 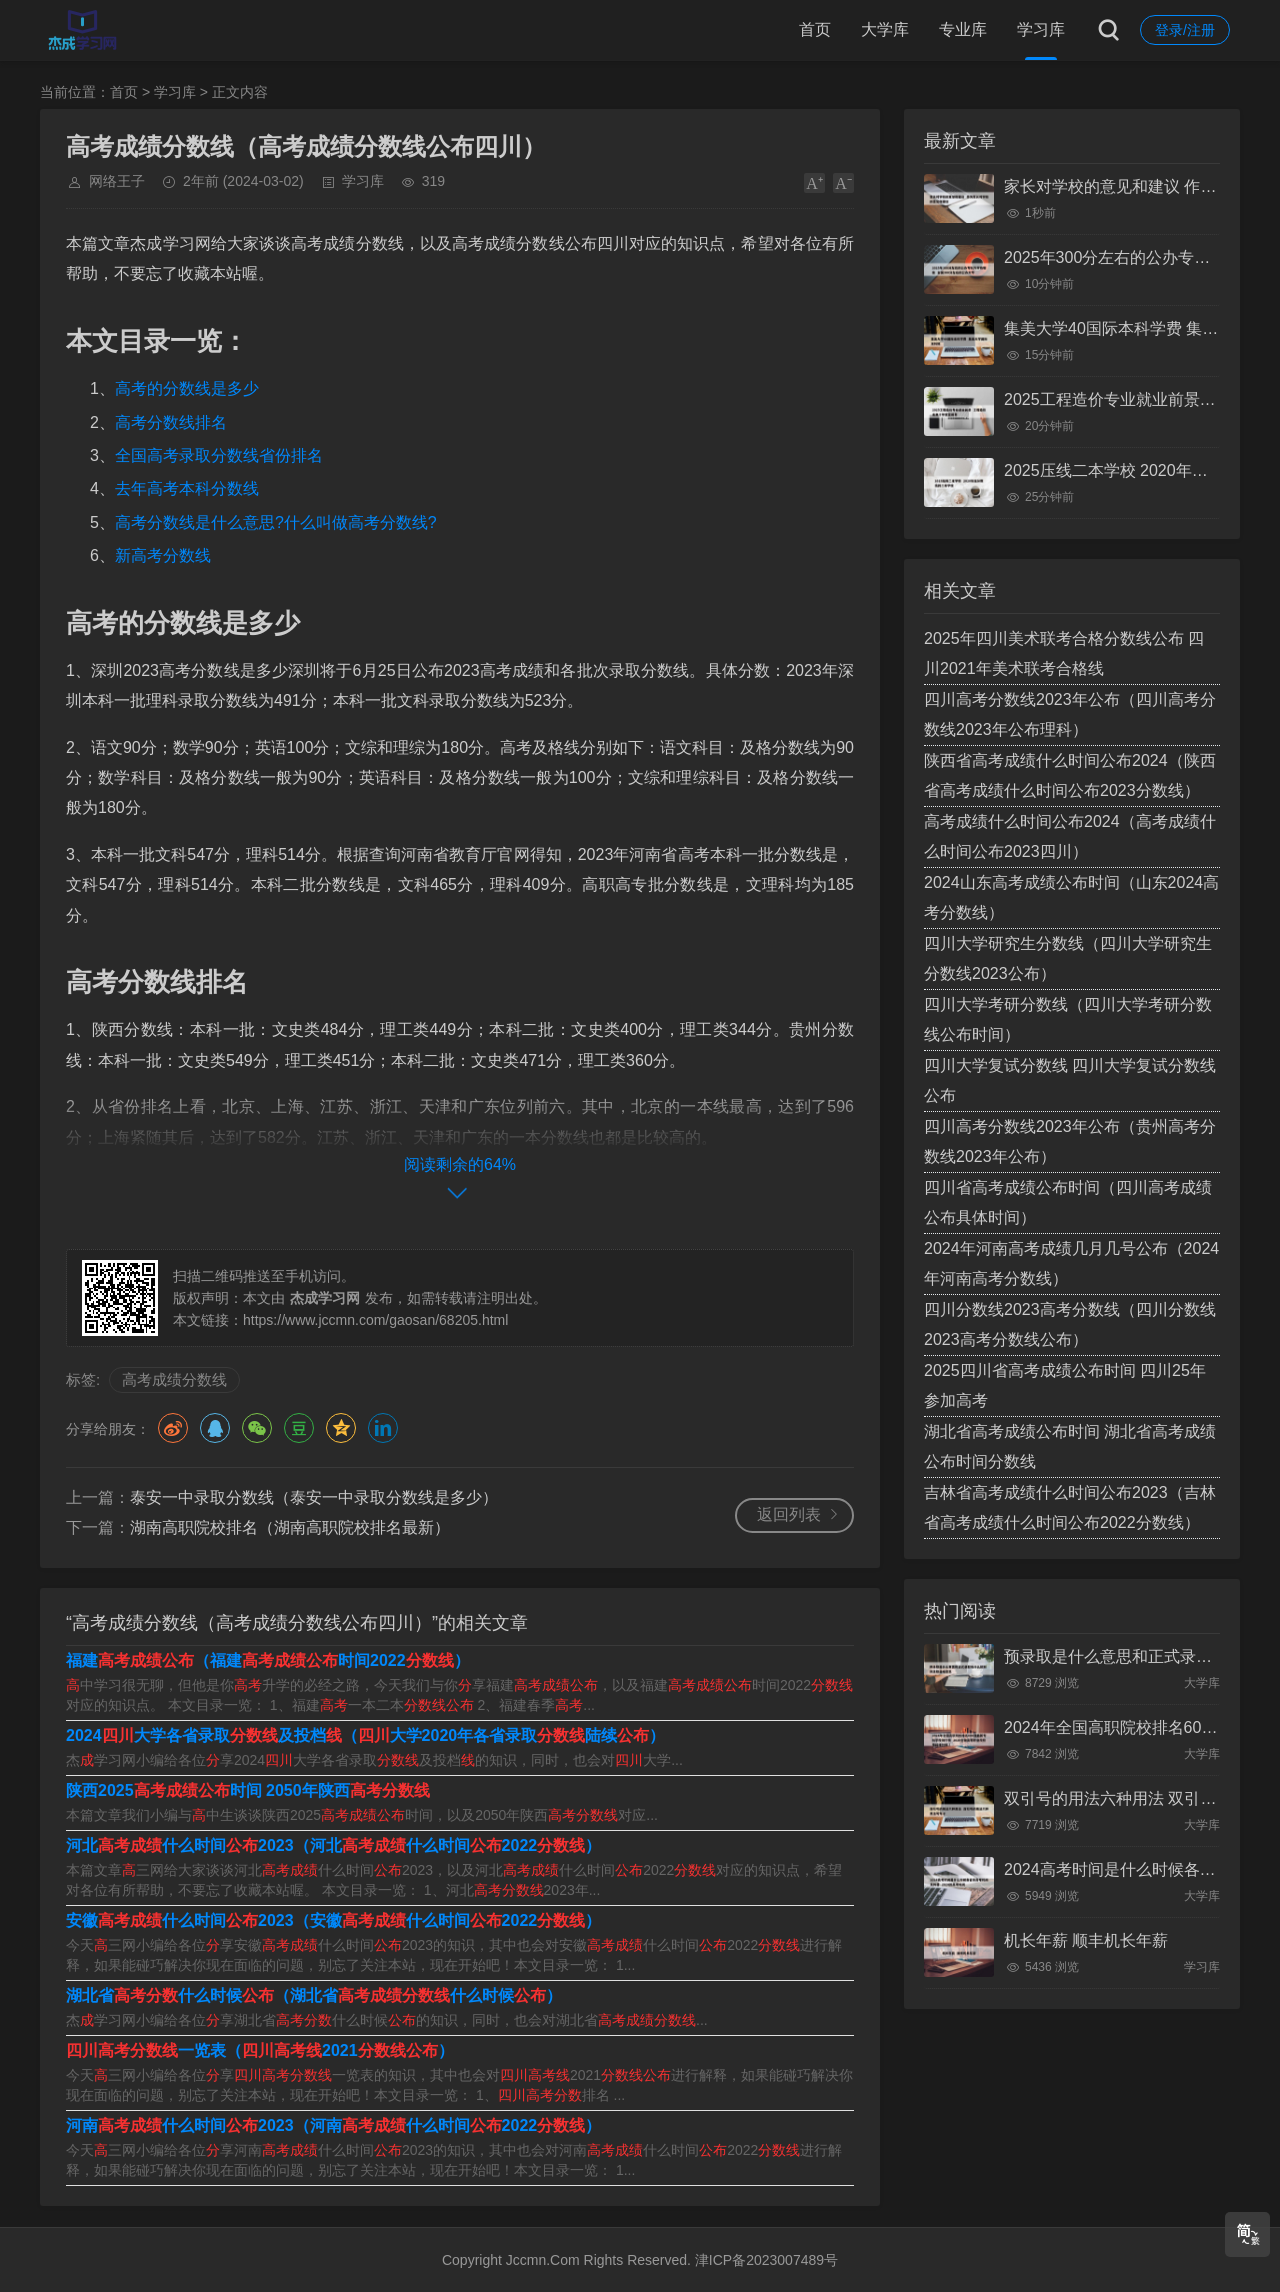 What do you see at coordinates (174, 1379) in the screenshot?
I see `高考成绩分数线` at bounding box center [174, 1379].